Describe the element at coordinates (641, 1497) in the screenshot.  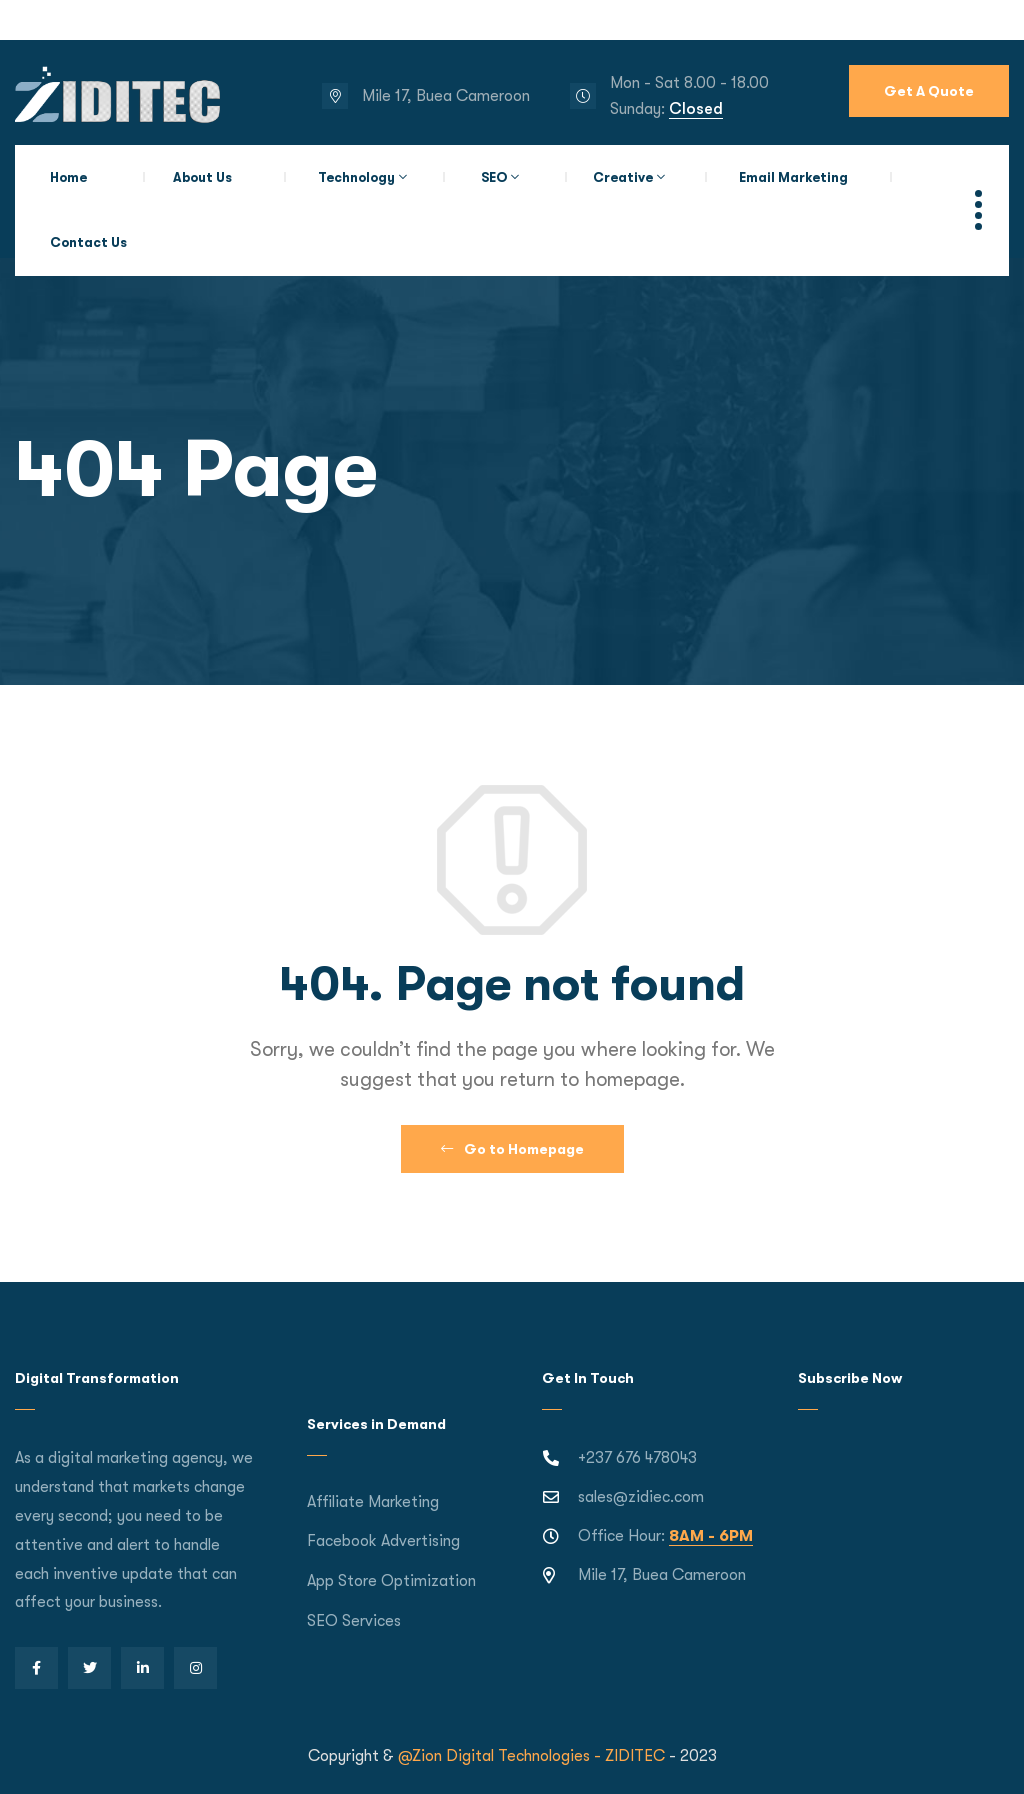
I see `sales@zidiec.com` at that location.